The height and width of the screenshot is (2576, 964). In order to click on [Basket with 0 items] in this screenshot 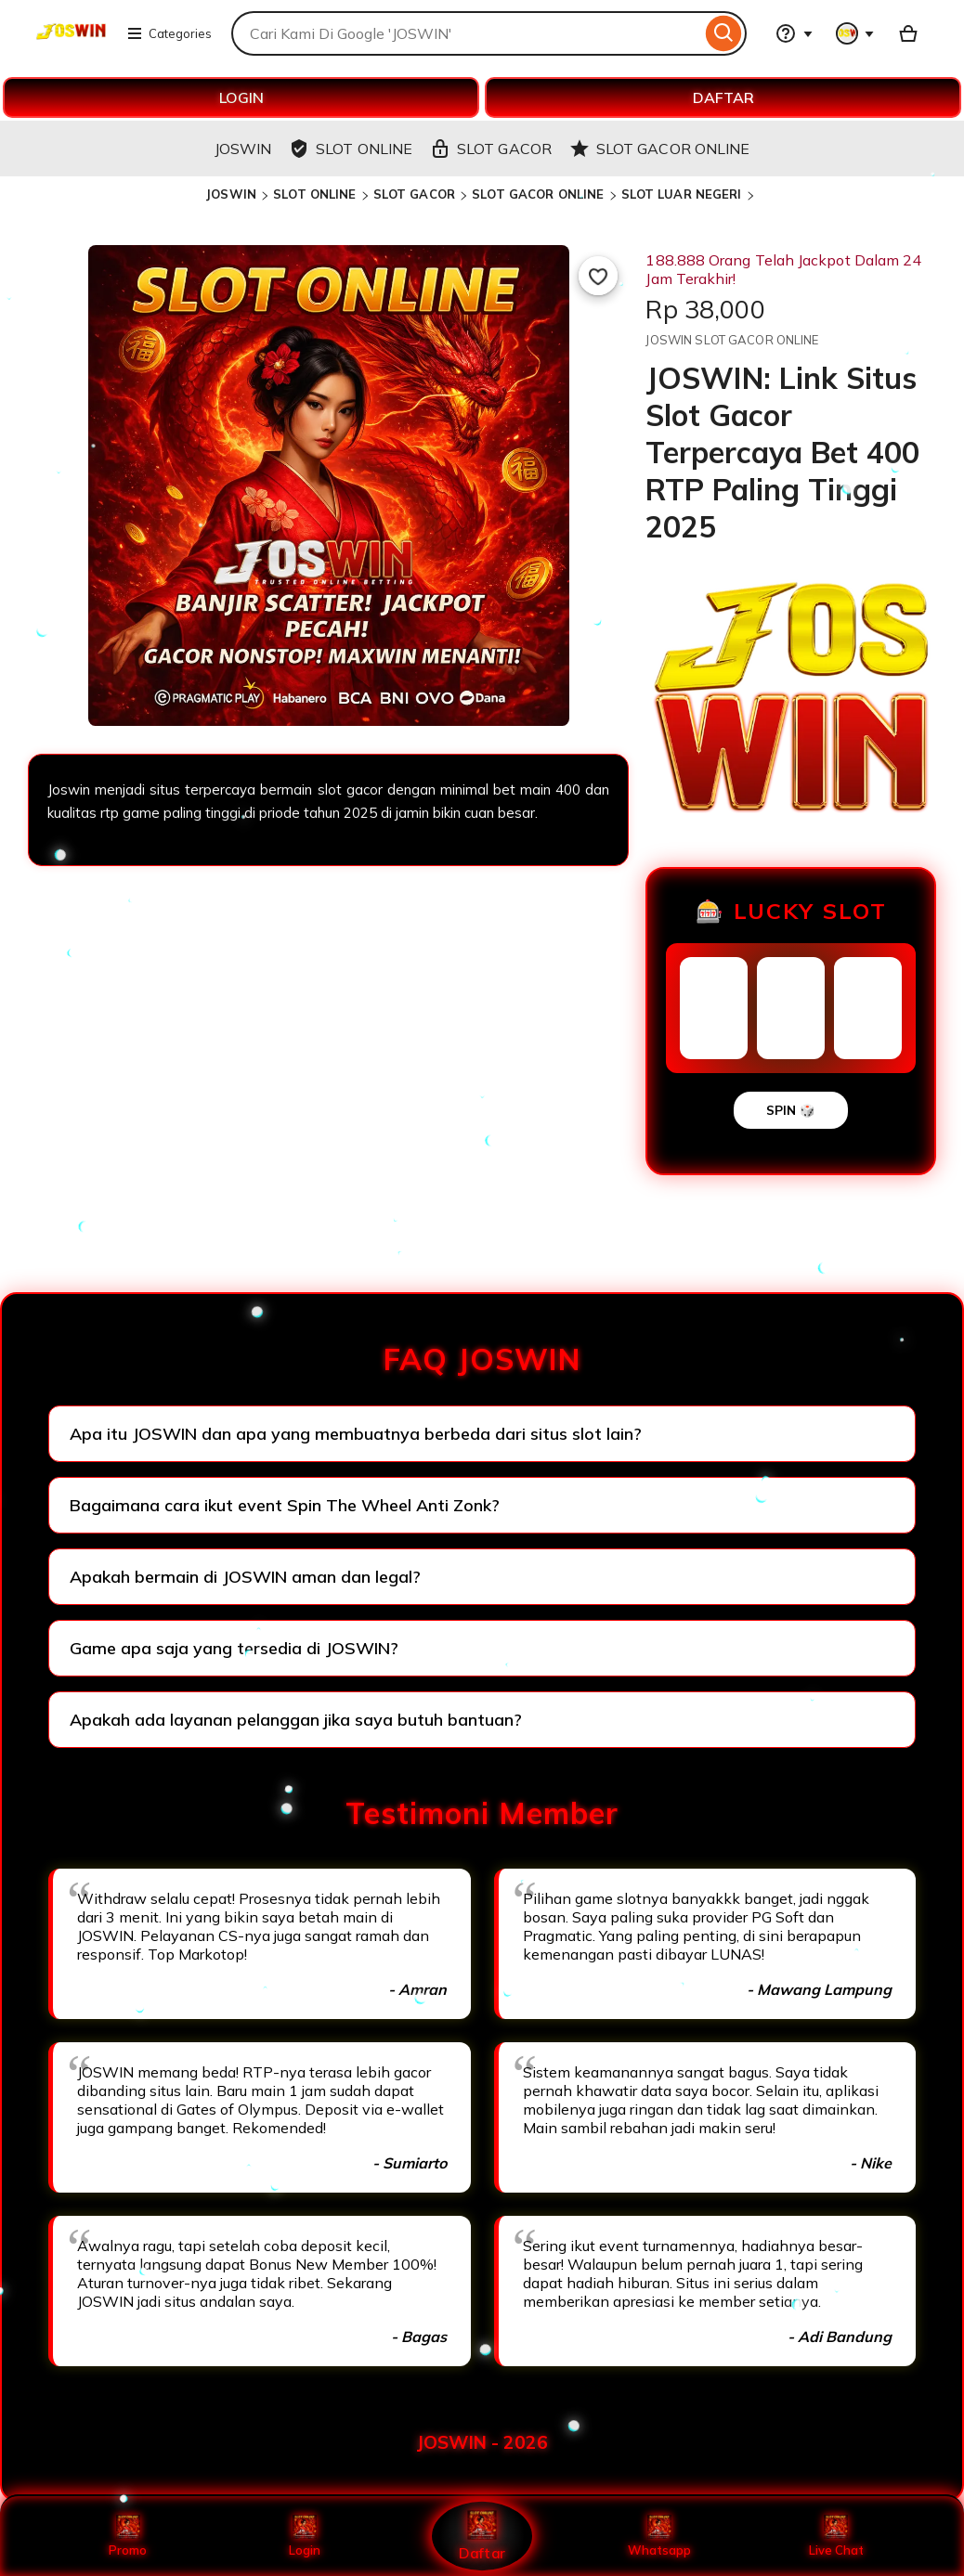, I will do `click(908, 33)`.